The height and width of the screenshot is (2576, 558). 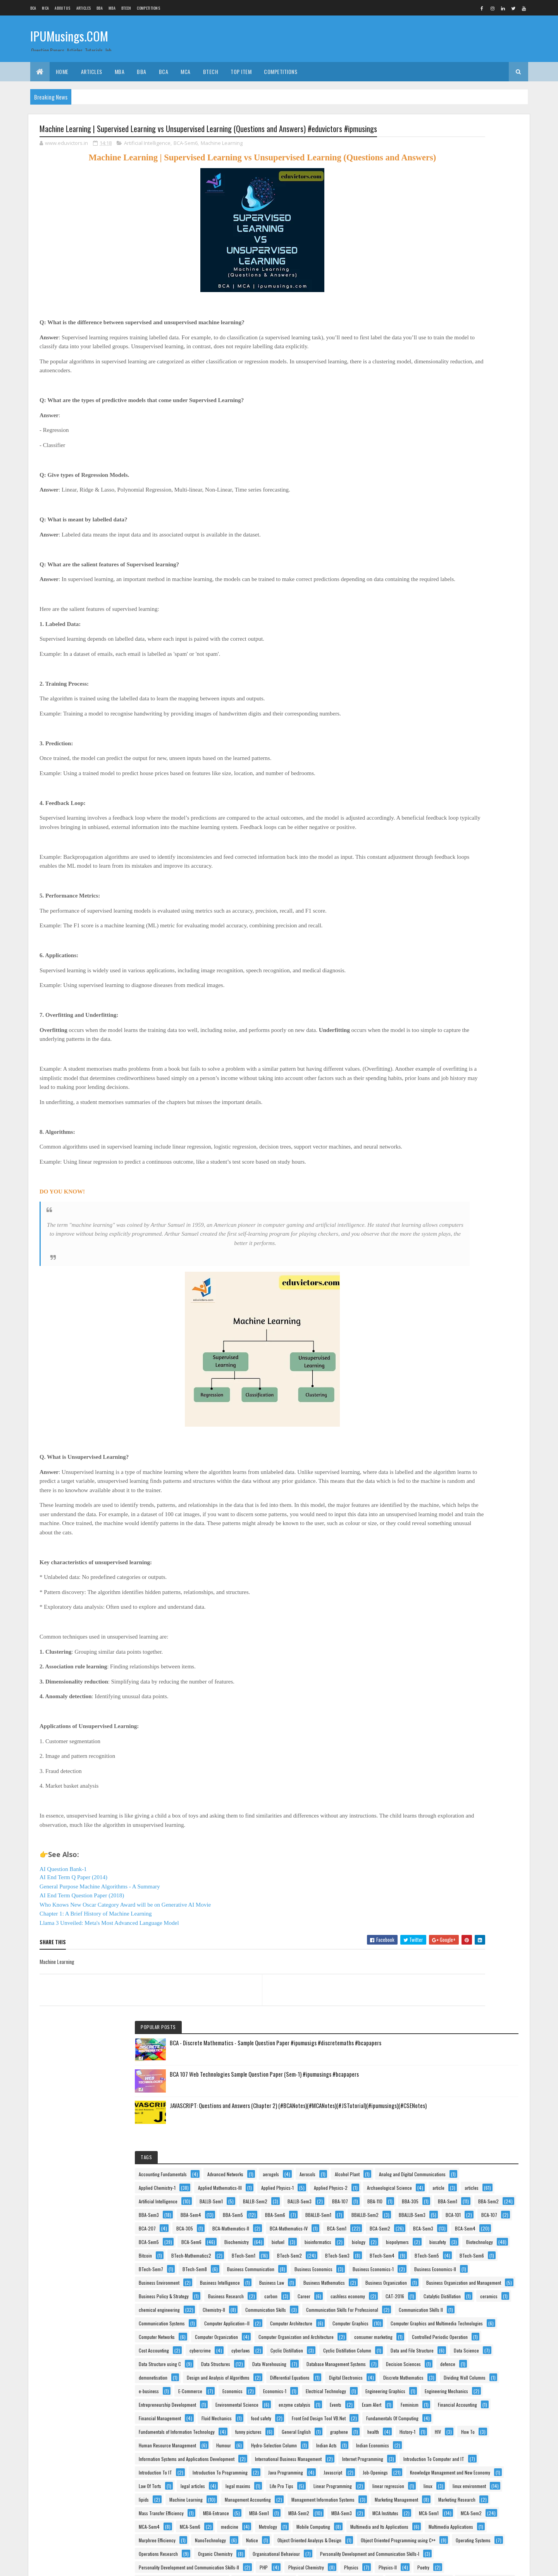 I want to click on vaccines, so click(x=451, y=2426).